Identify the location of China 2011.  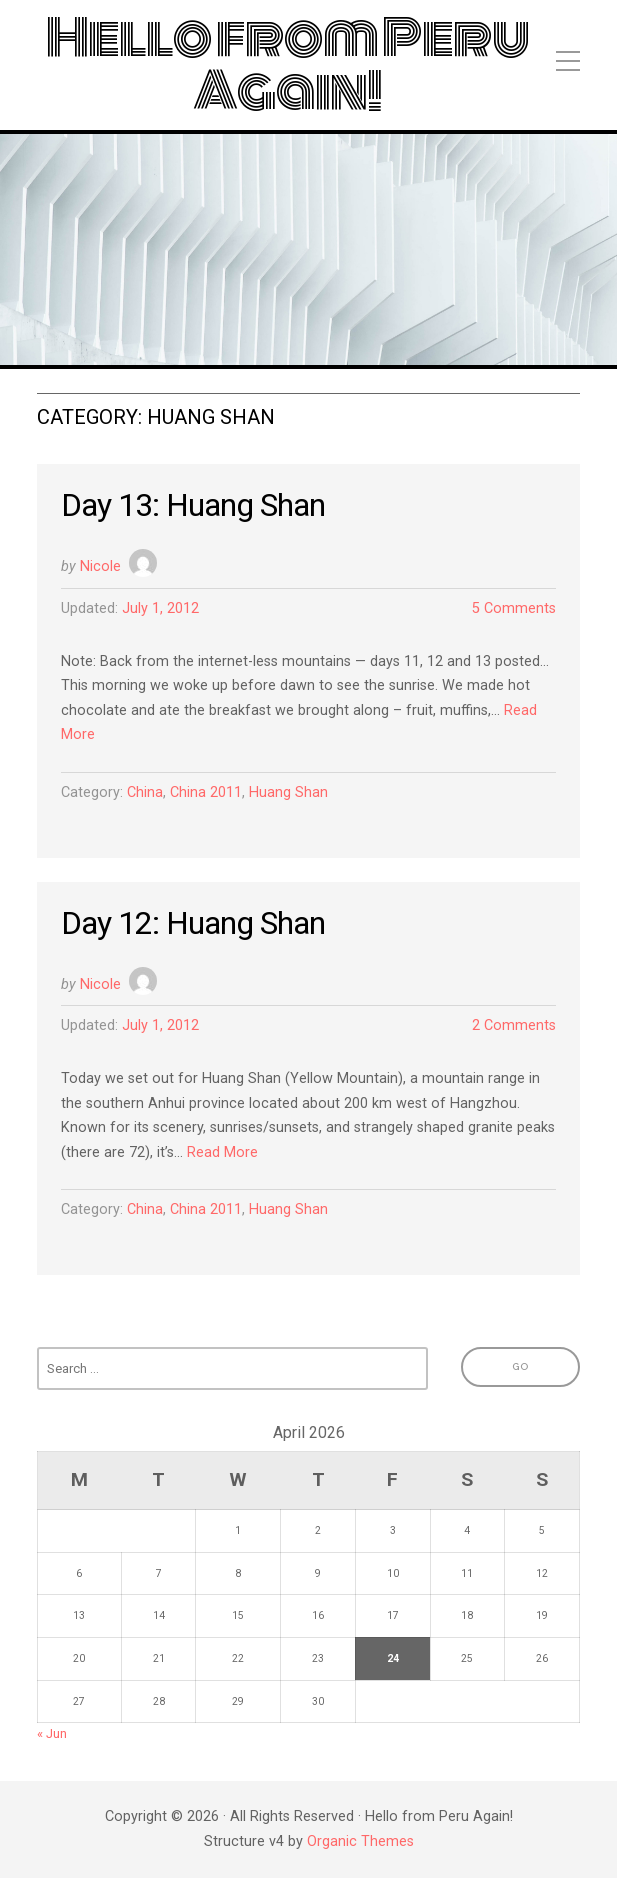
(206, 792).